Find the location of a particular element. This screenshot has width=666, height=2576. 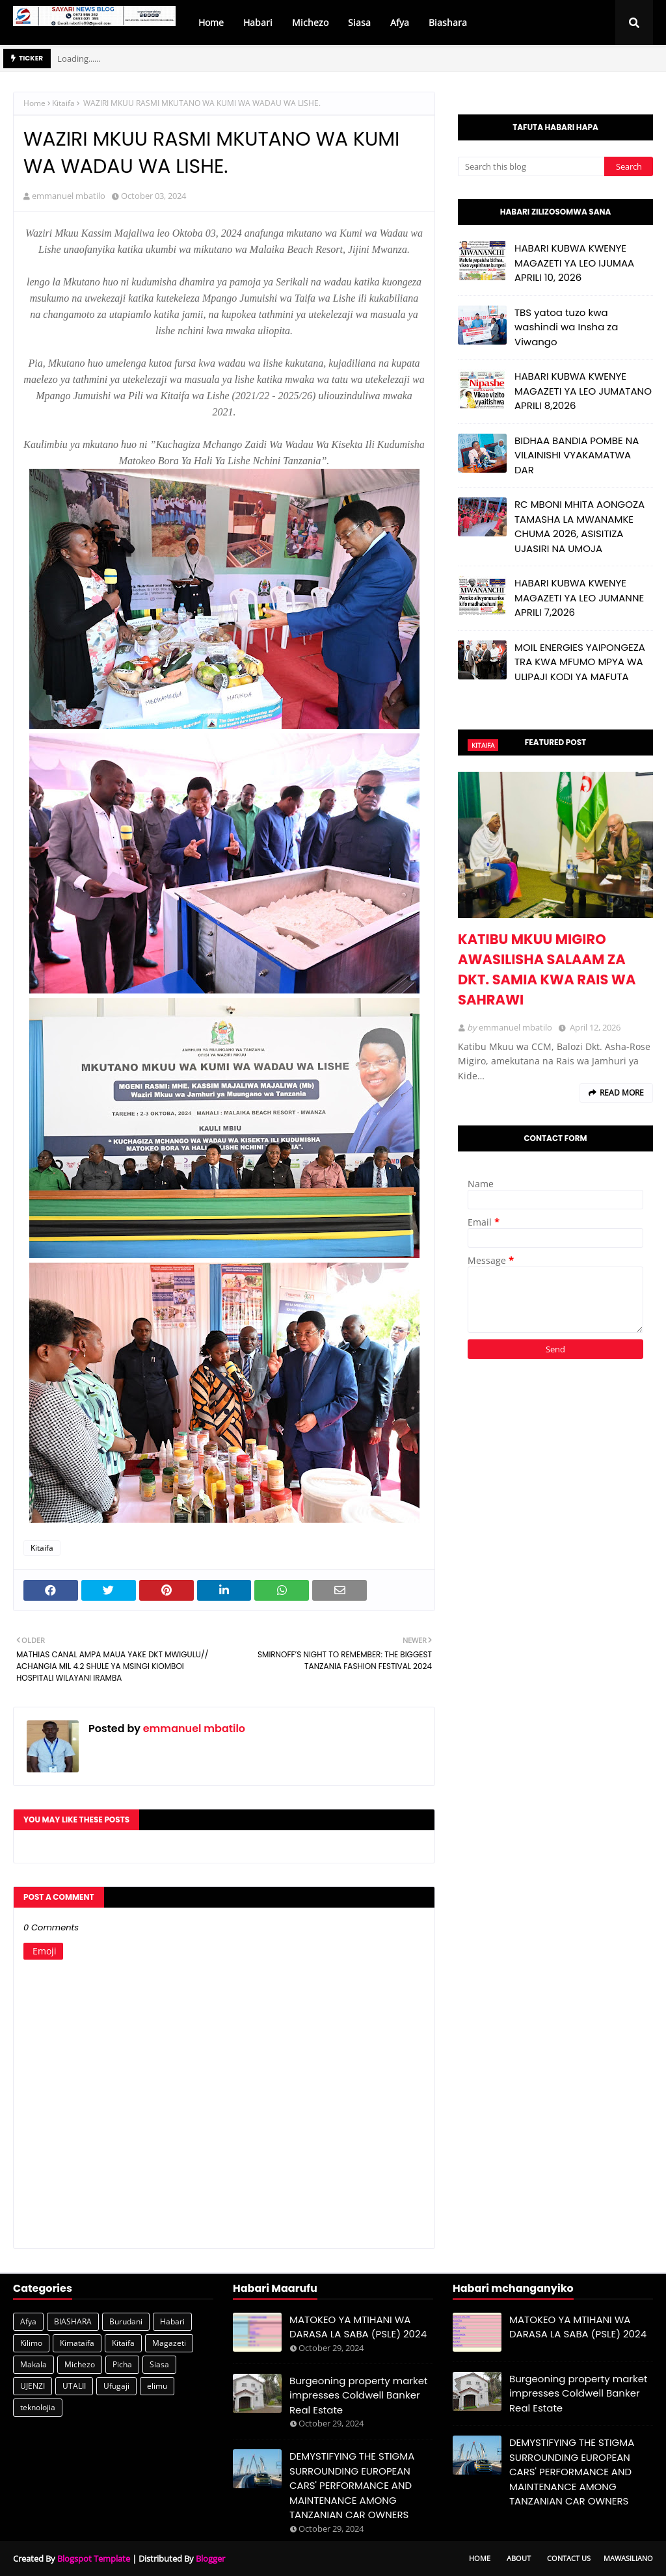

Habari [menuitem] is located at coordinates (258, 22).